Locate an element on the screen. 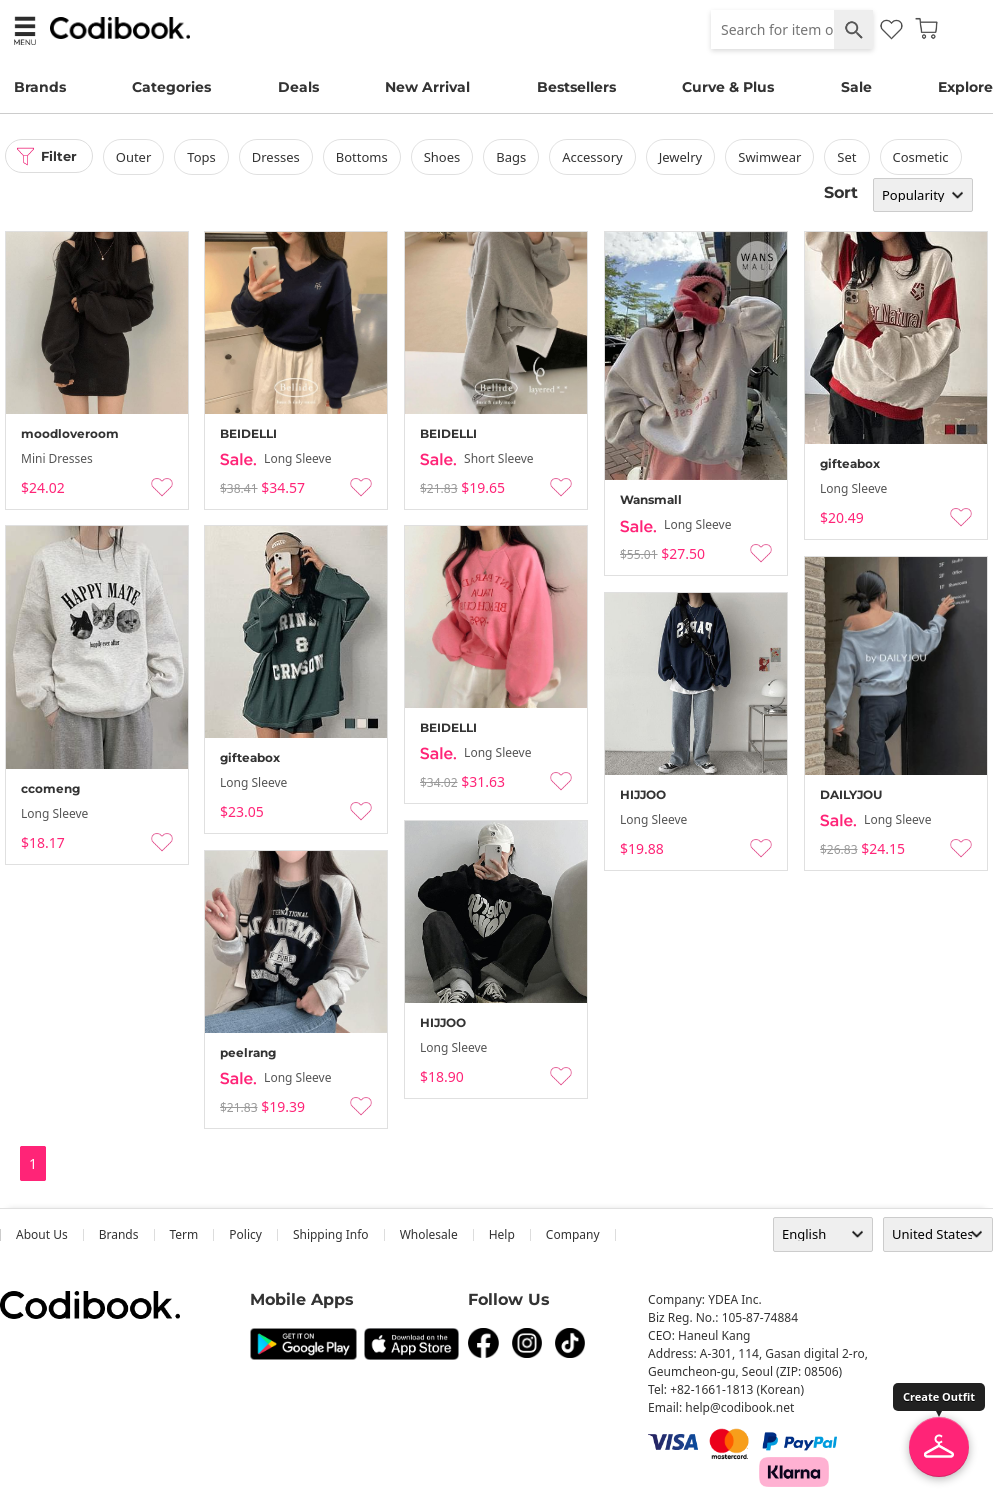  Categories is located at coordinates (171, 87).